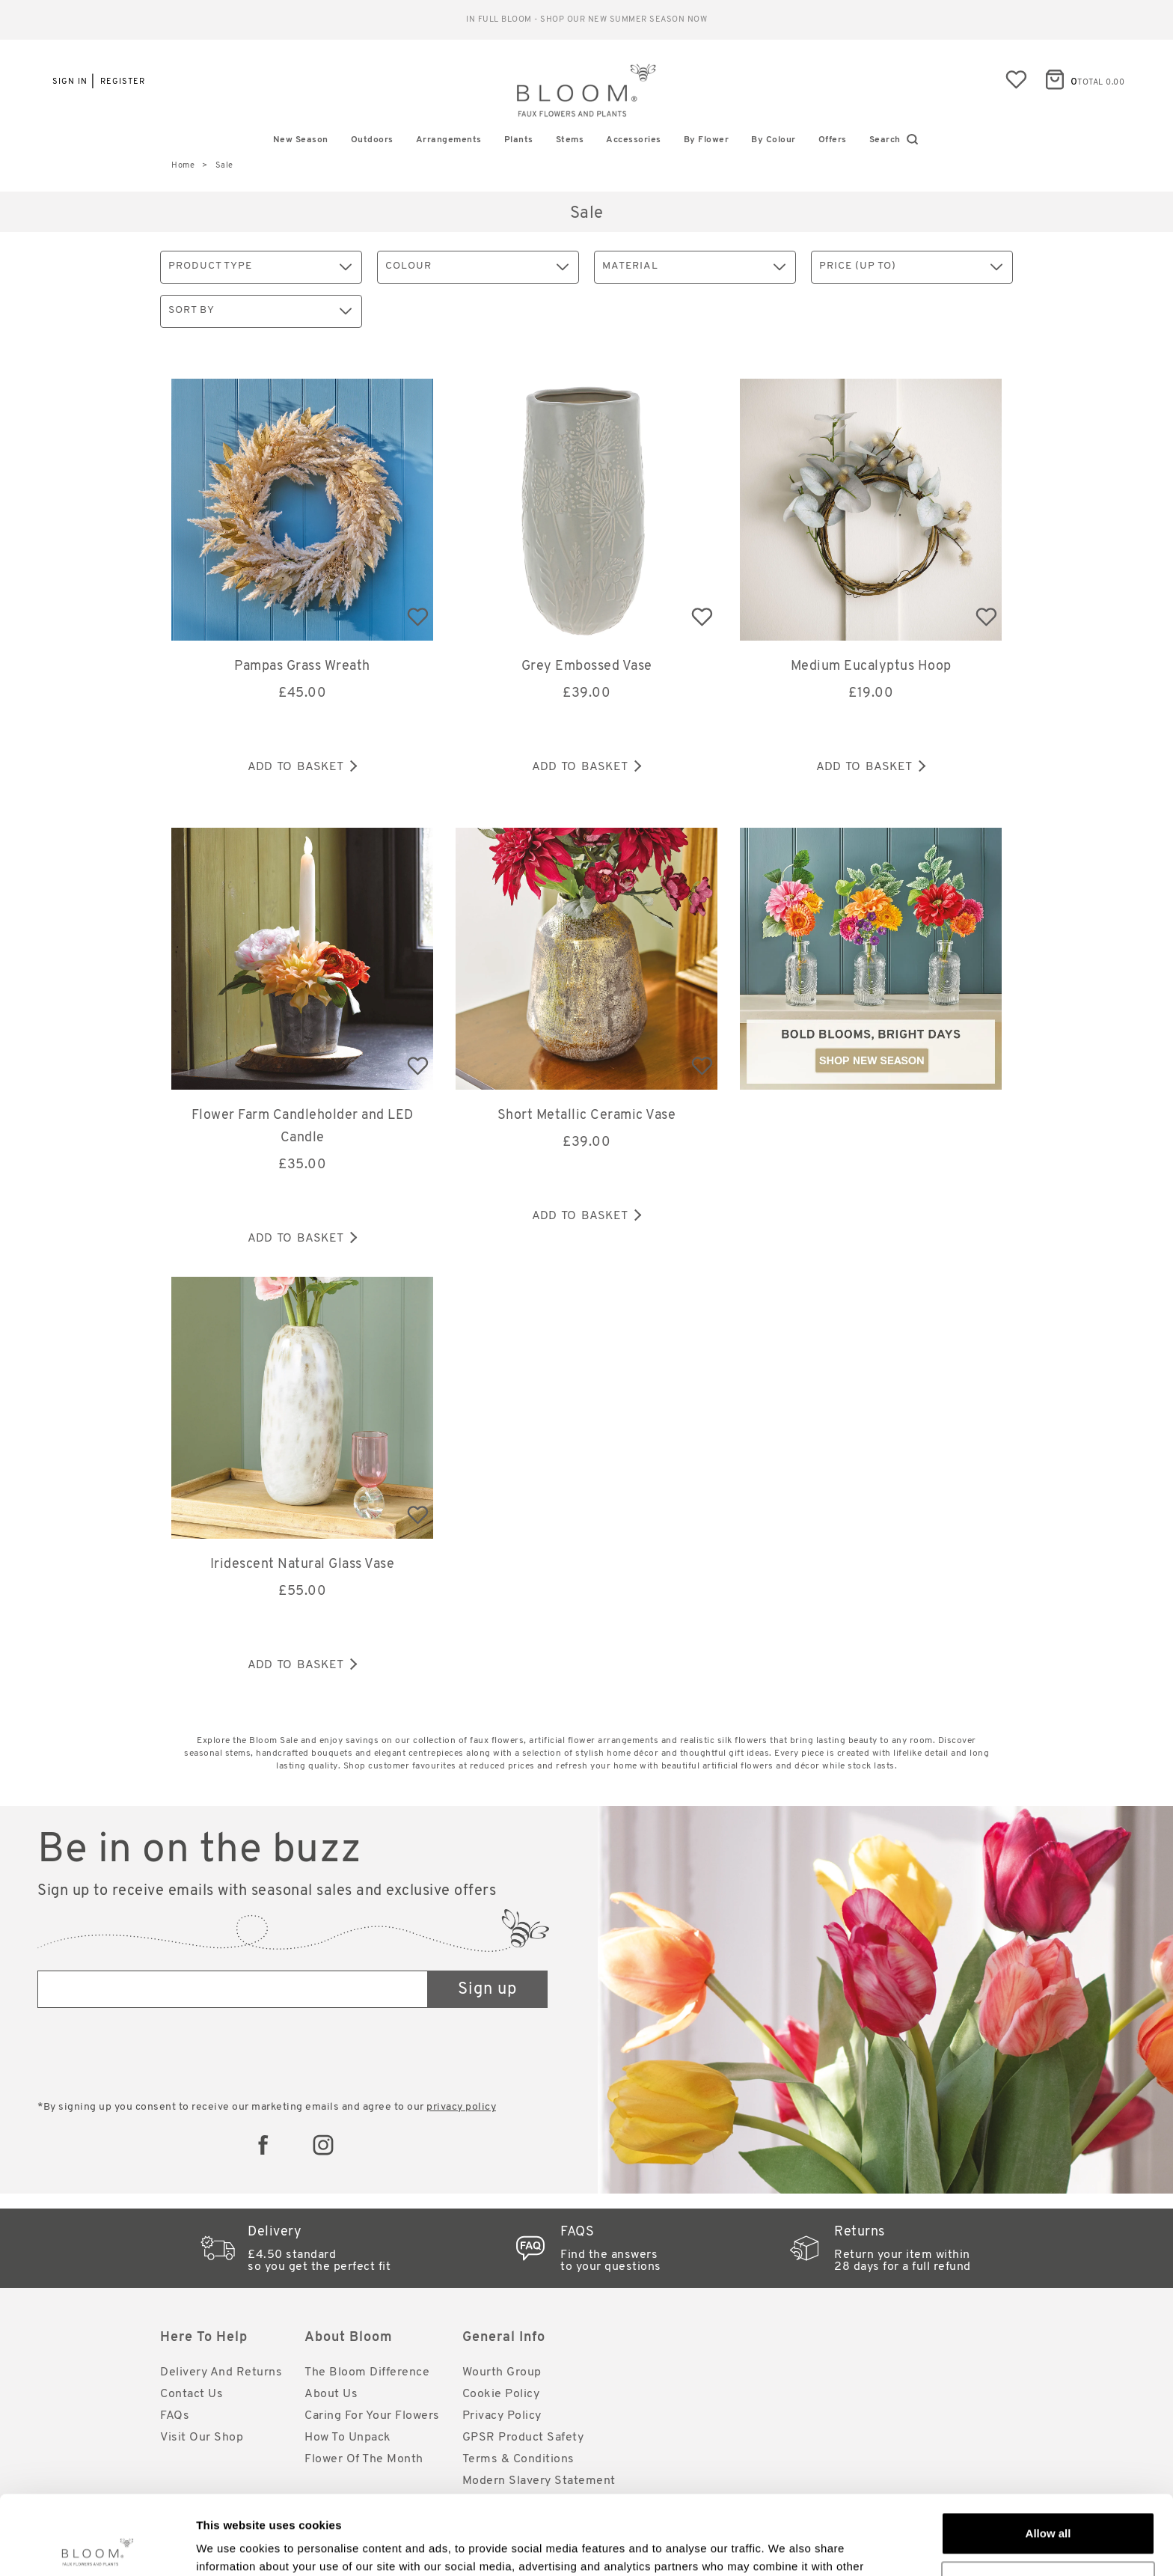  Describe the element at coordinates (1048, 2503) in the screenshot. I see `Customize` at that location.